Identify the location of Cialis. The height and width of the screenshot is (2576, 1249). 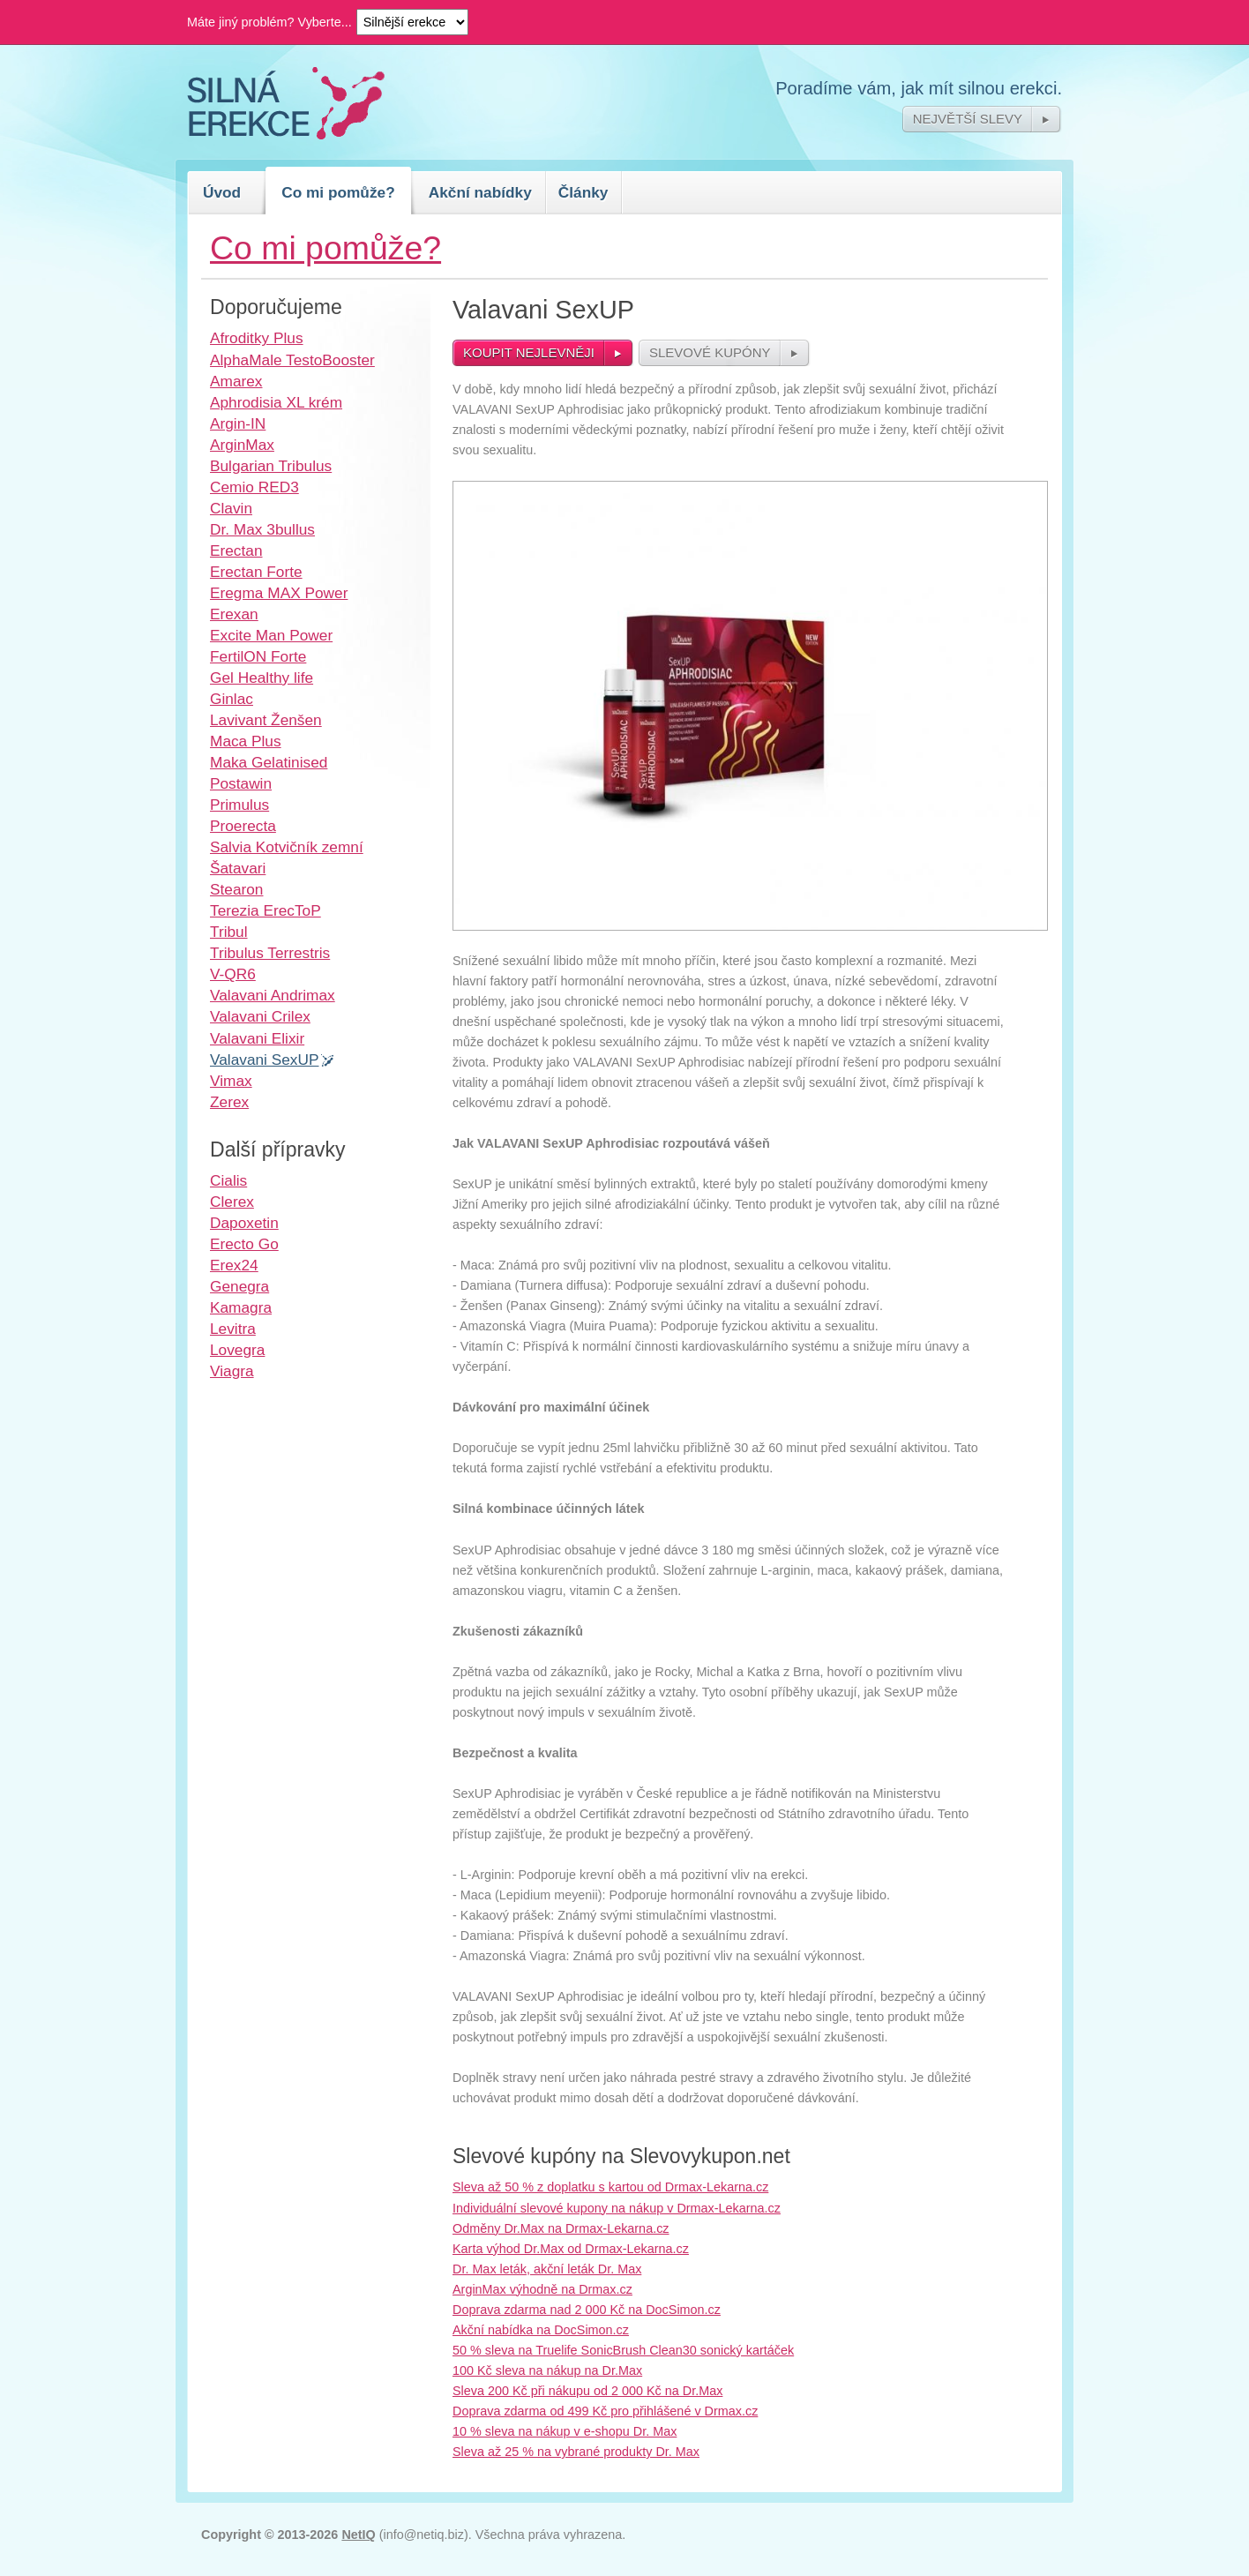
(228, 1180).